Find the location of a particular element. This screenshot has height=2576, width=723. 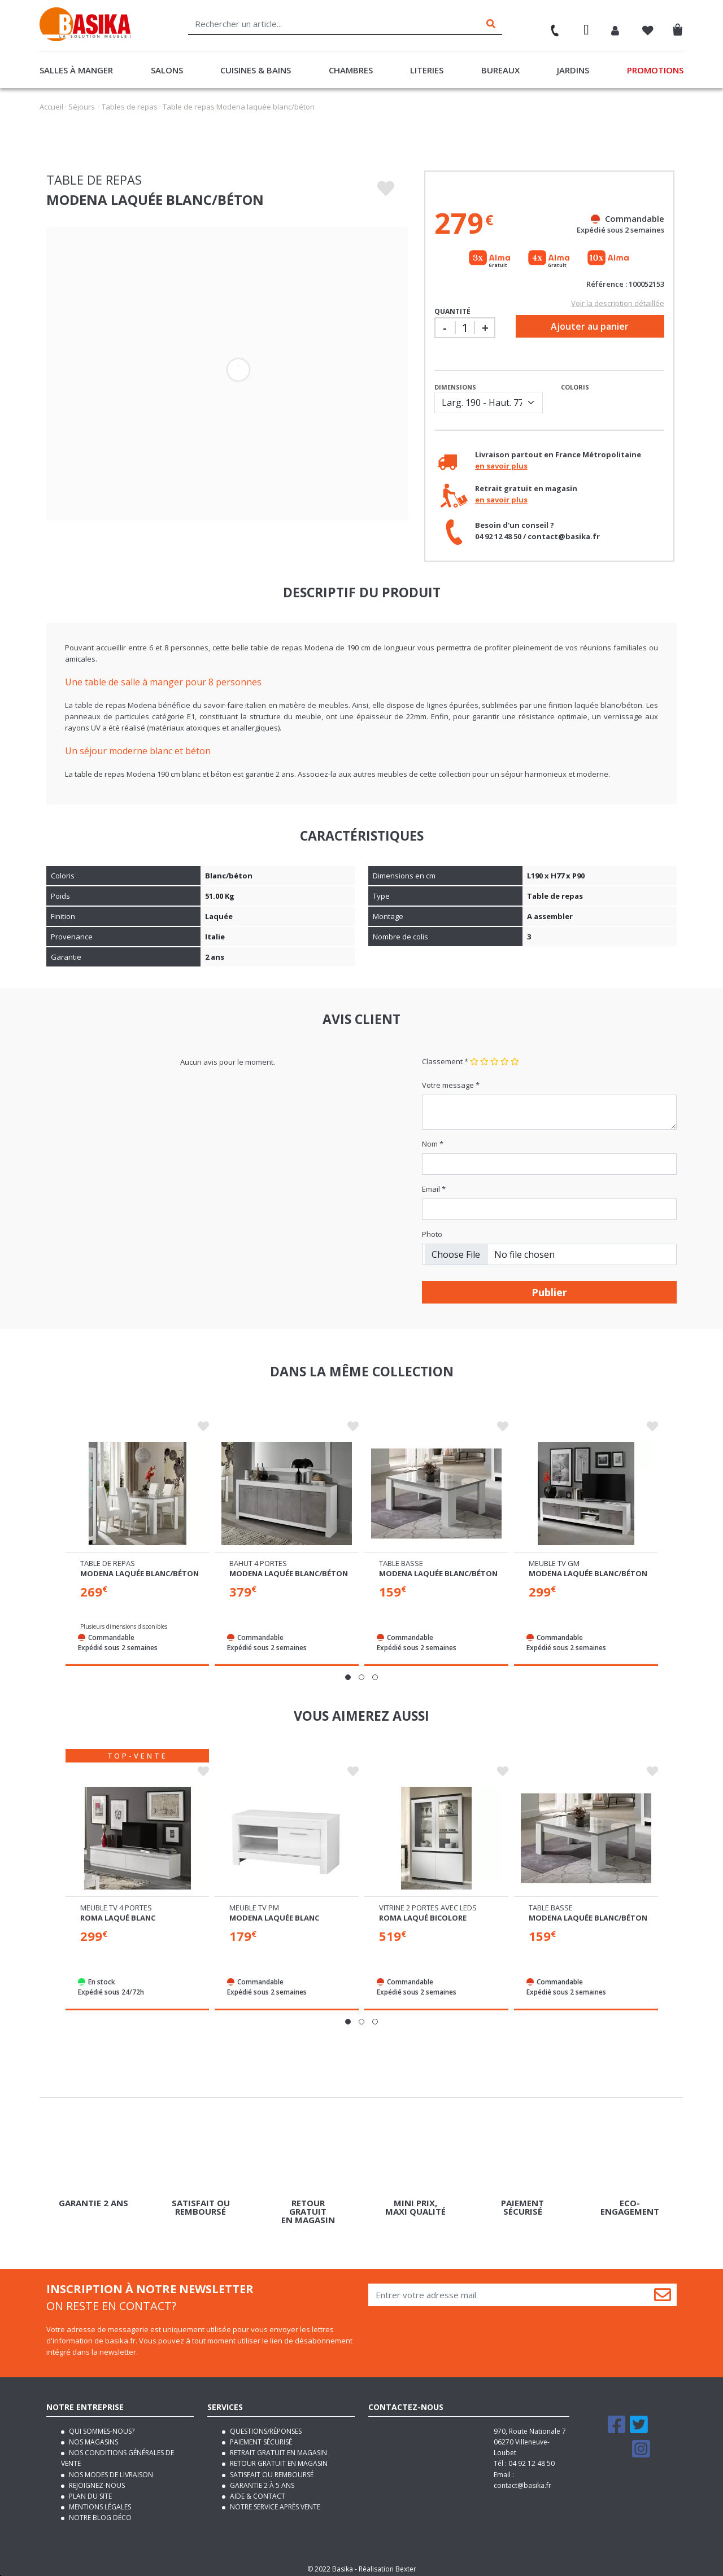

Accueil is located at coordinates (51, 107).